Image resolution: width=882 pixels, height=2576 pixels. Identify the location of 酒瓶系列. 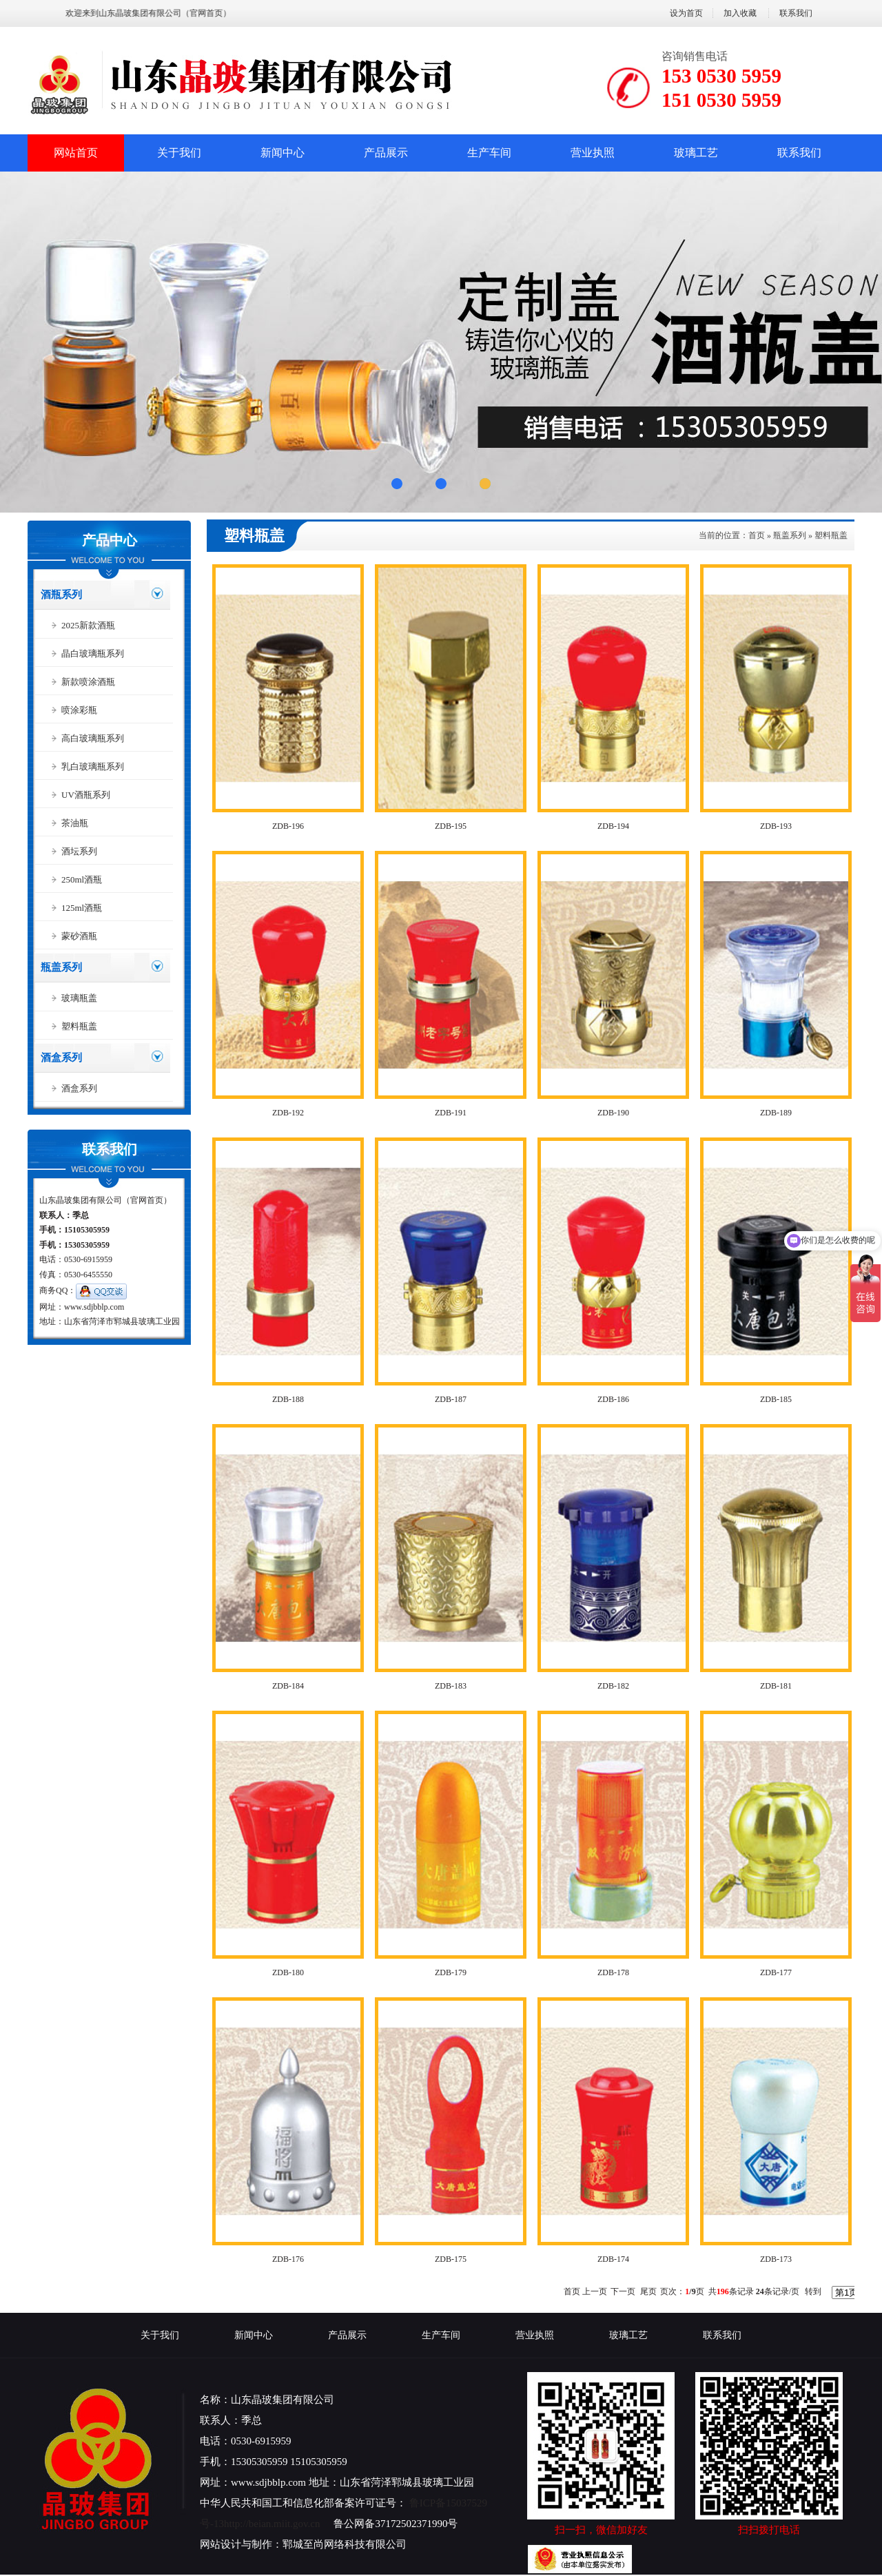
(61, 594).